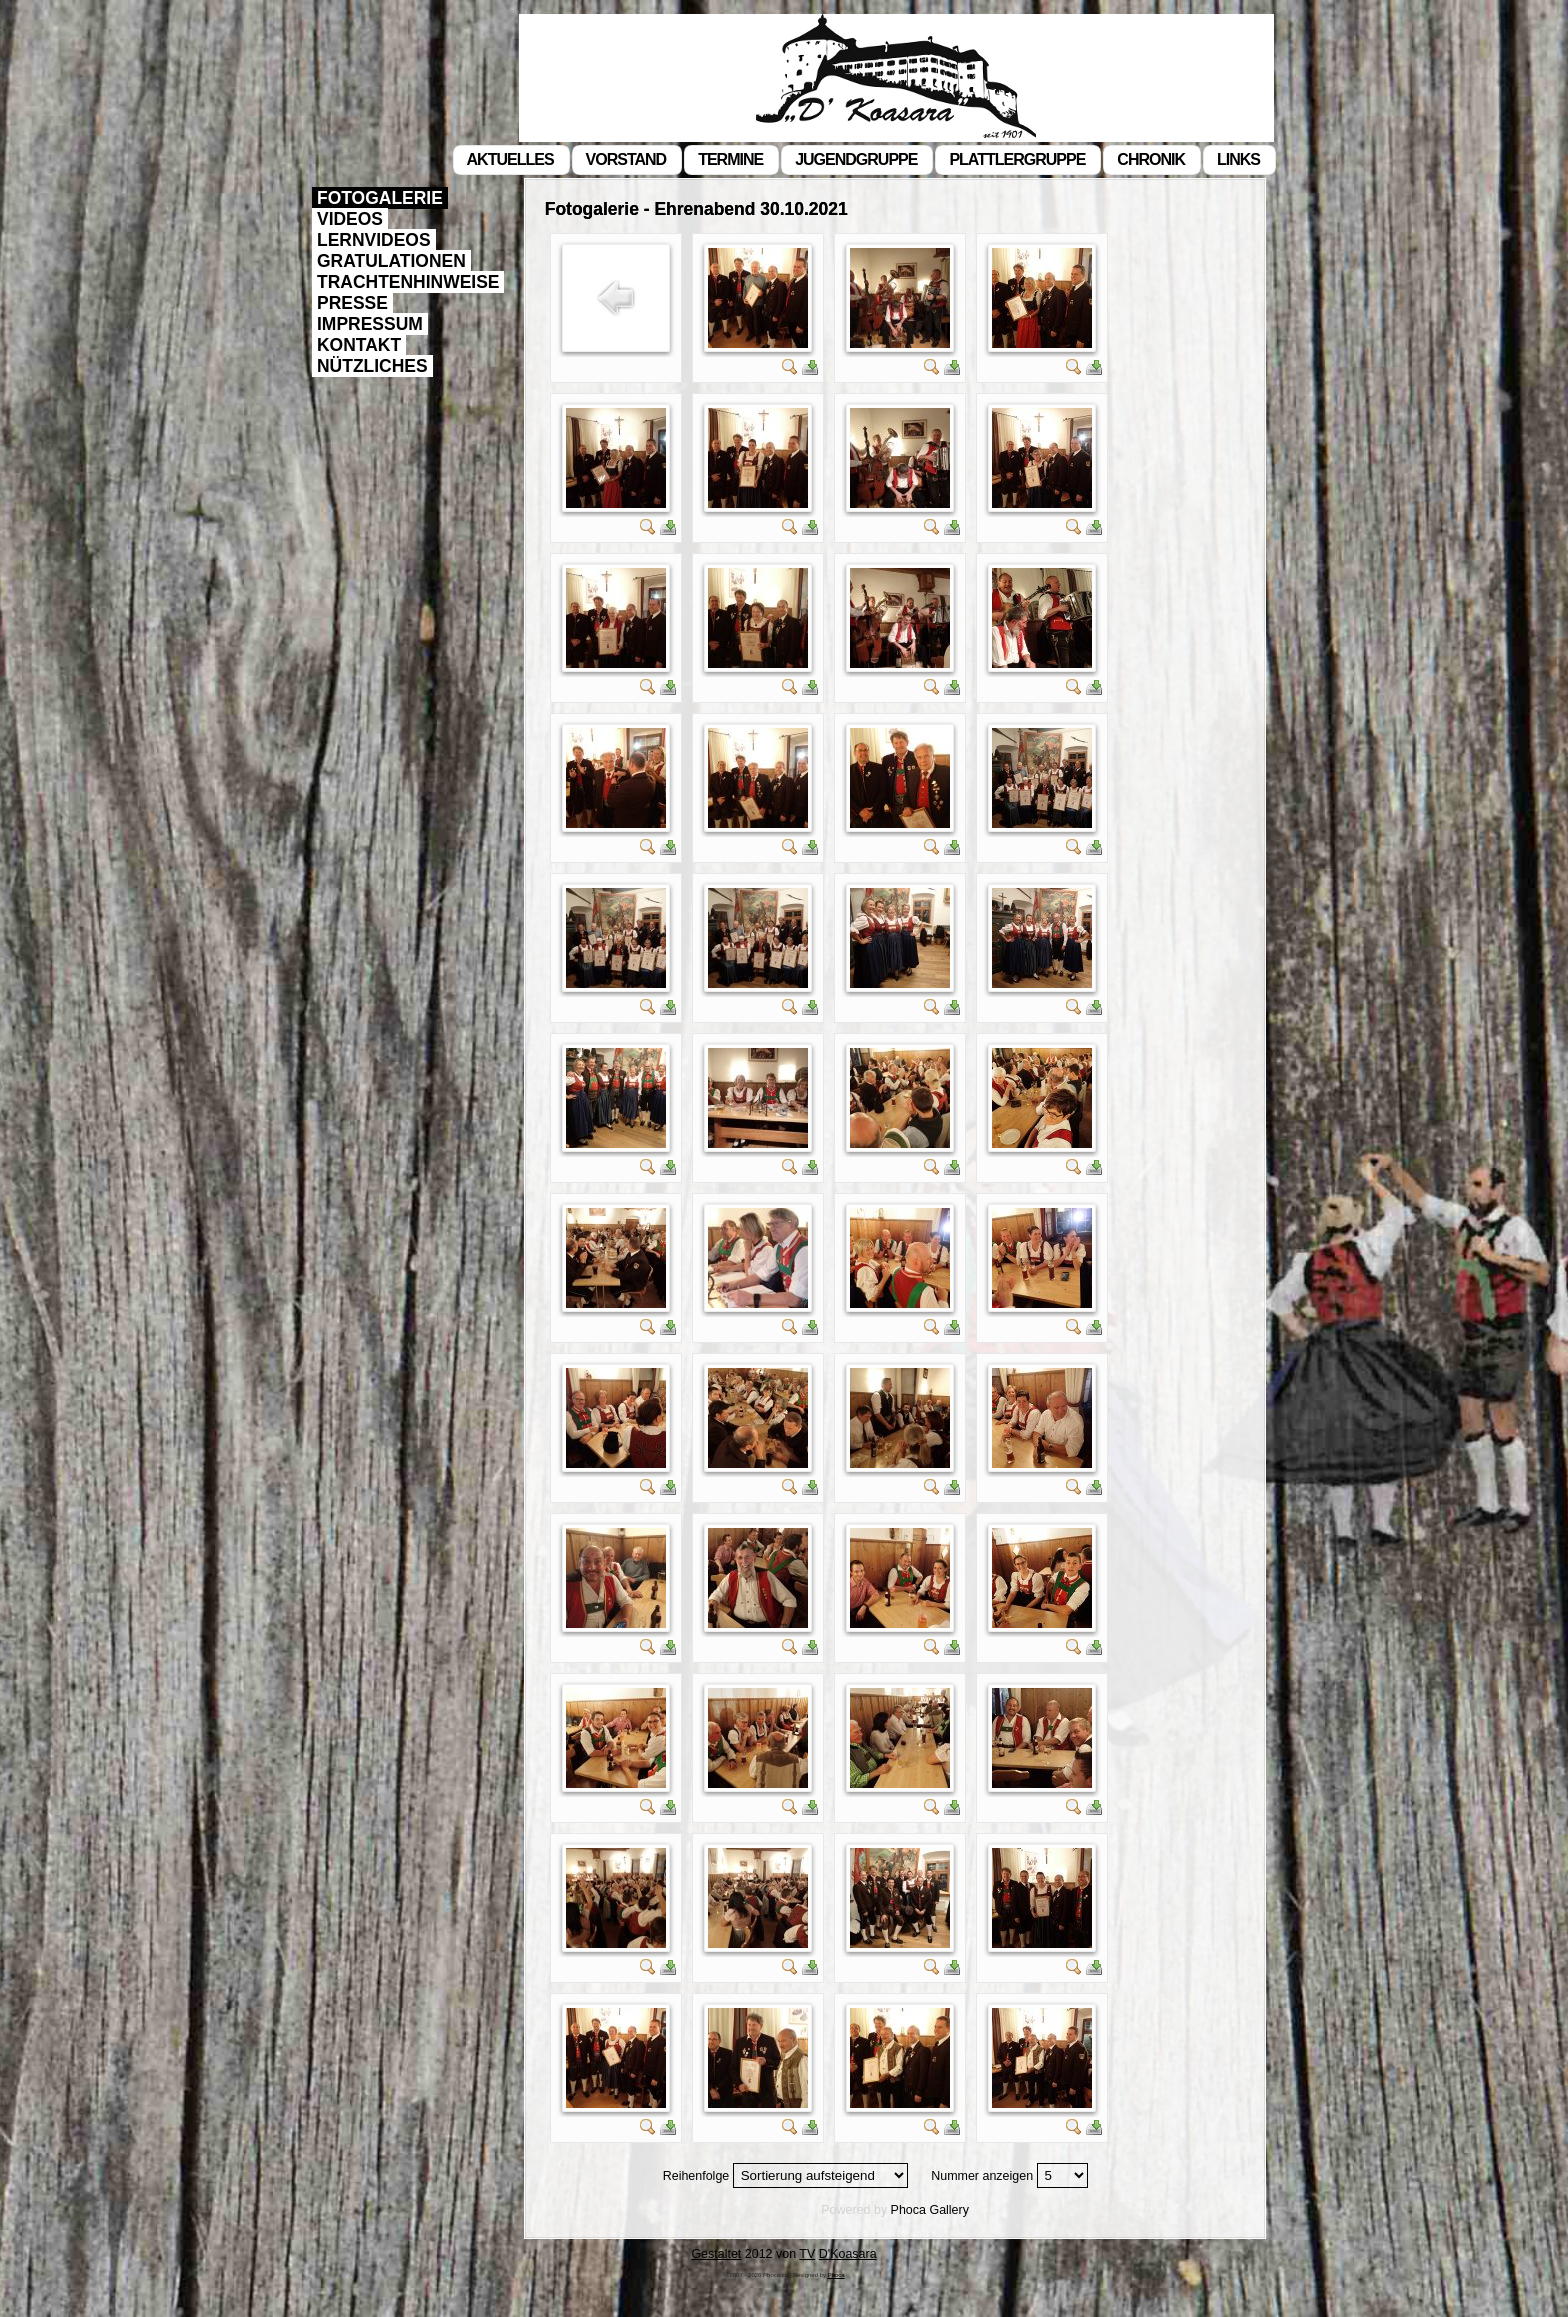 This screenshot has width=1568, height=2317. What do you see at coordinates (374, 240) in the screenshot?
I see `Lernvideos` at bounding box center [374, 240].